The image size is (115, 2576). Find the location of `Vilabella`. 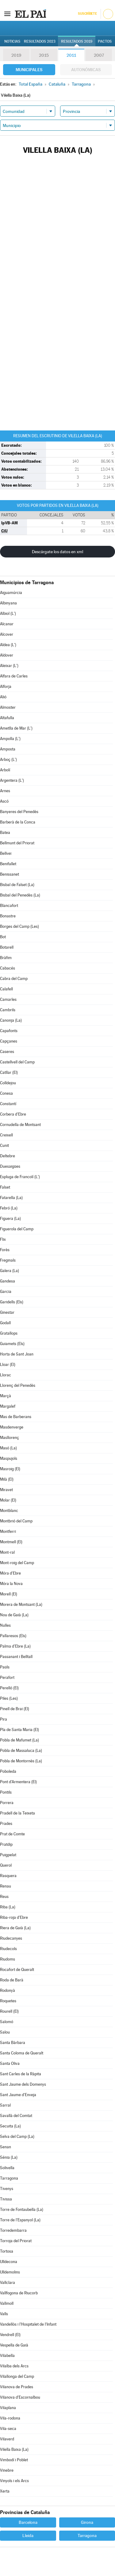

Vilabella is located at coordinates (7, 2355).